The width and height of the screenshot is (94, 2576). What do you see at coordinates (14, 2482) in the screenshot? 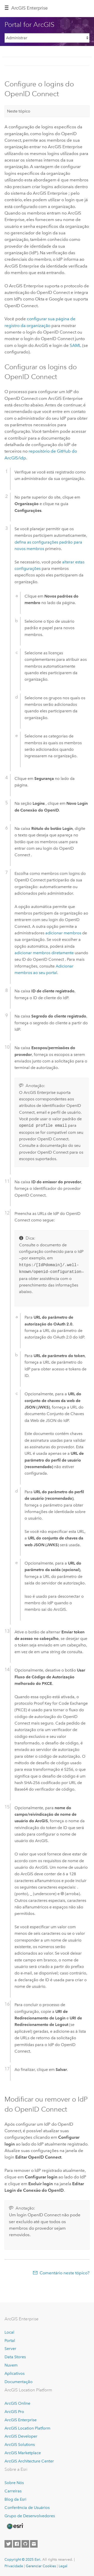
I see `Sobre Nós` at bounding box center [14, 2482].